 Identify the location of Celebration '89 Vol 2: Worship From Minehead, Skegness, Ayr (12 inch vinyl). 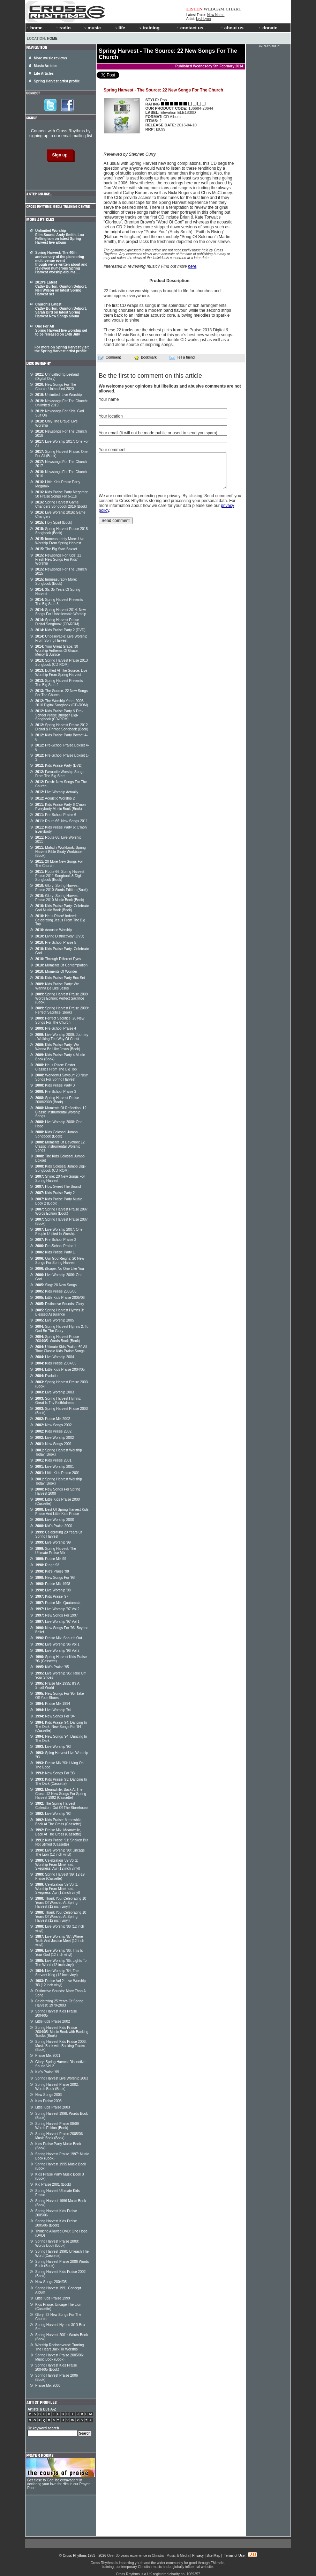
(57, 1864).